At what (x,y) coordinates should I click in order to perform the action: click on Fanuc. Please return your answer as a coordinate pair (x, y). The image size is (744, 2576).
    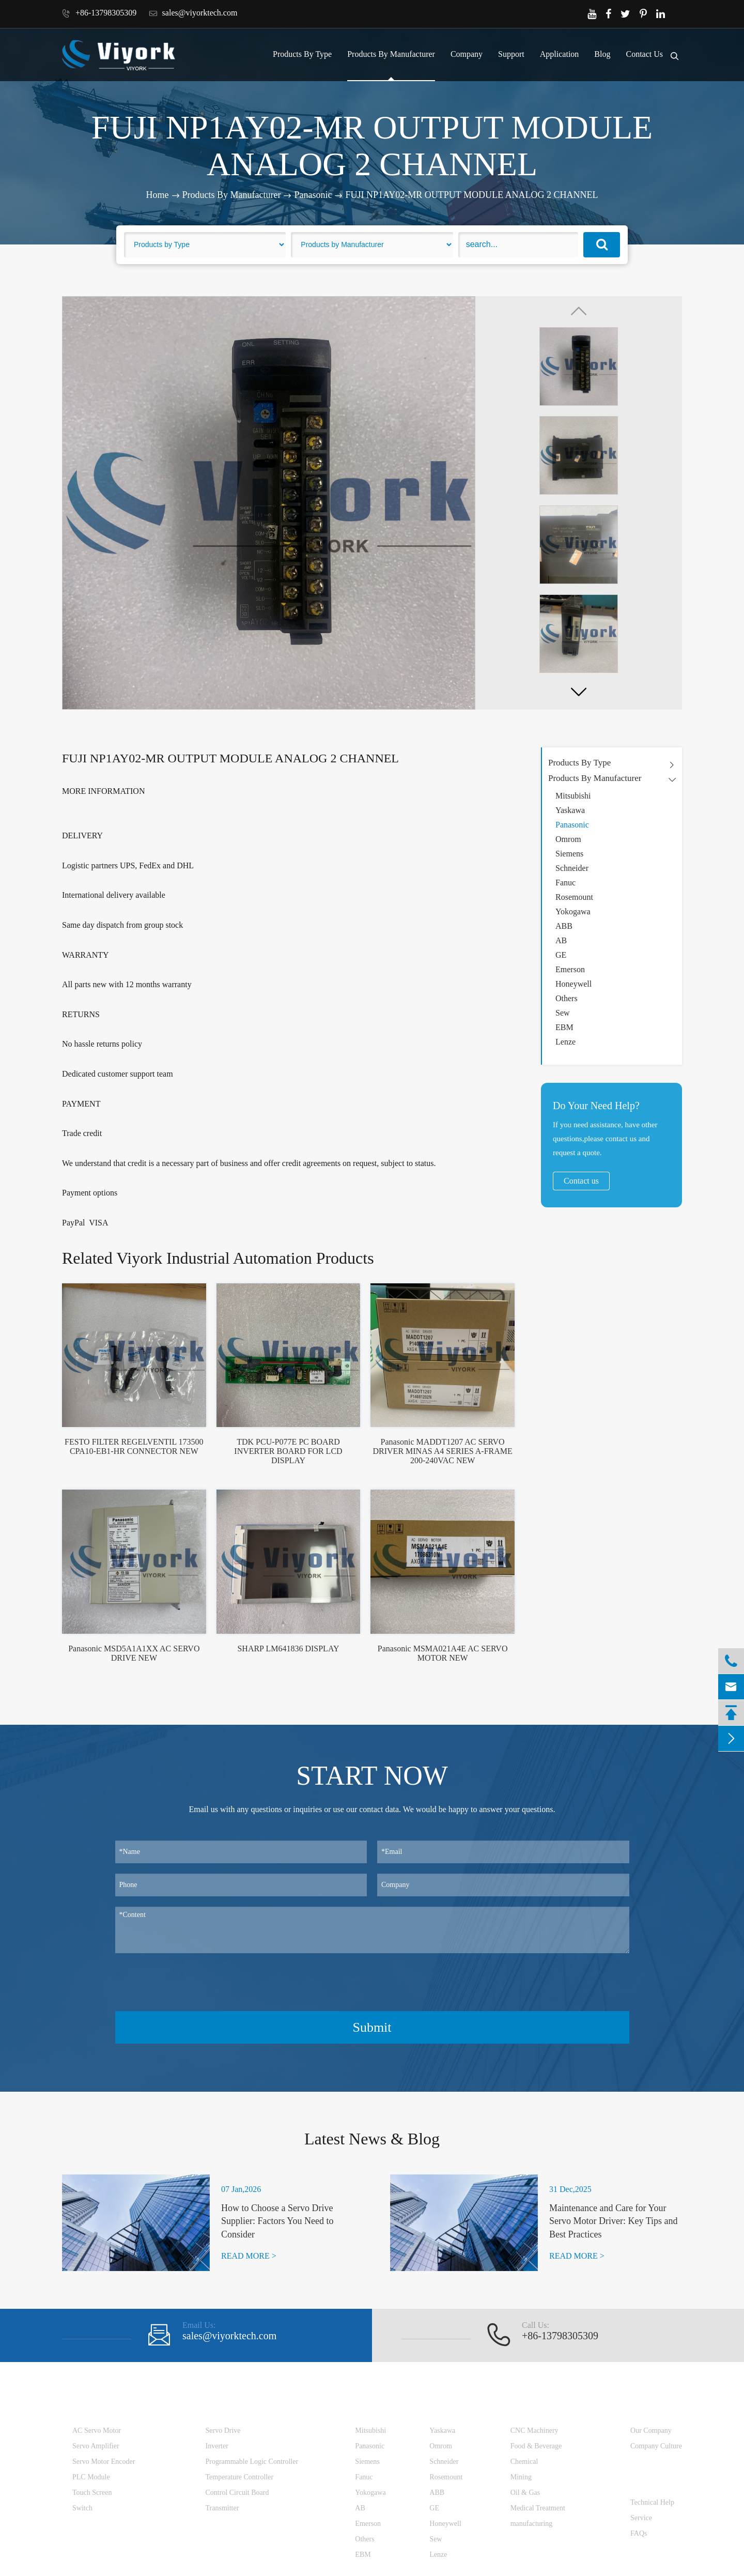
    Looking at the image, I should click on (565, 882).